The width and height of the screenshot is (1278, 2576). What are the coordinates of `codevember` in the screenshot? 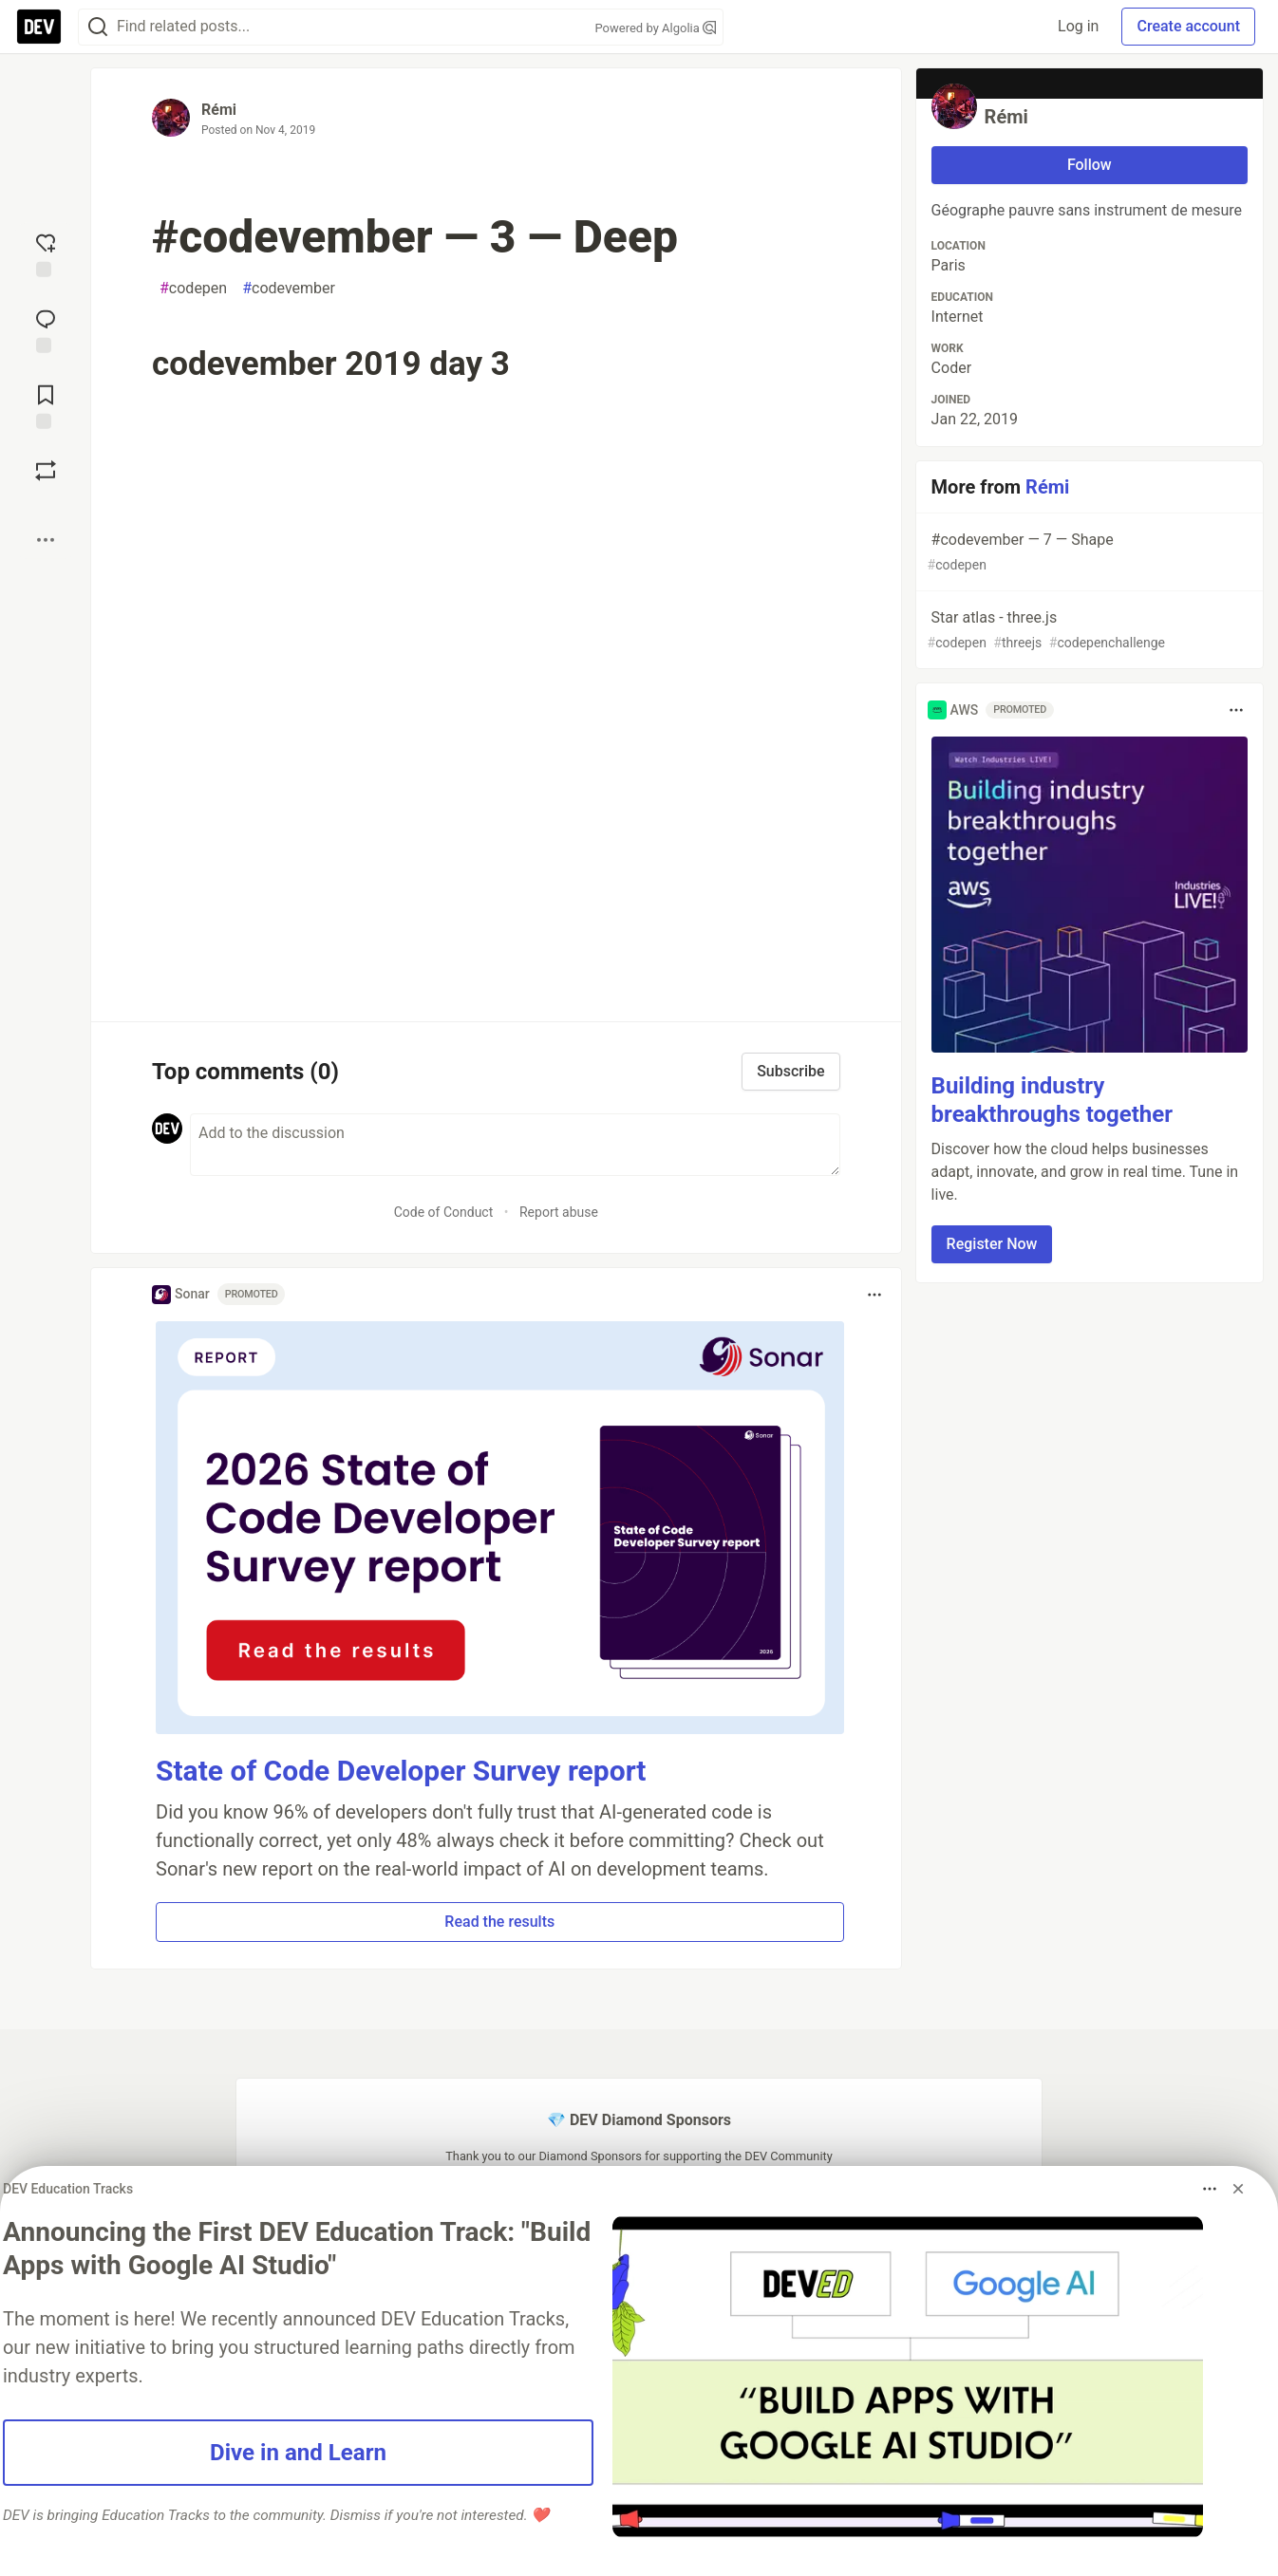 It's located at (288, 288).